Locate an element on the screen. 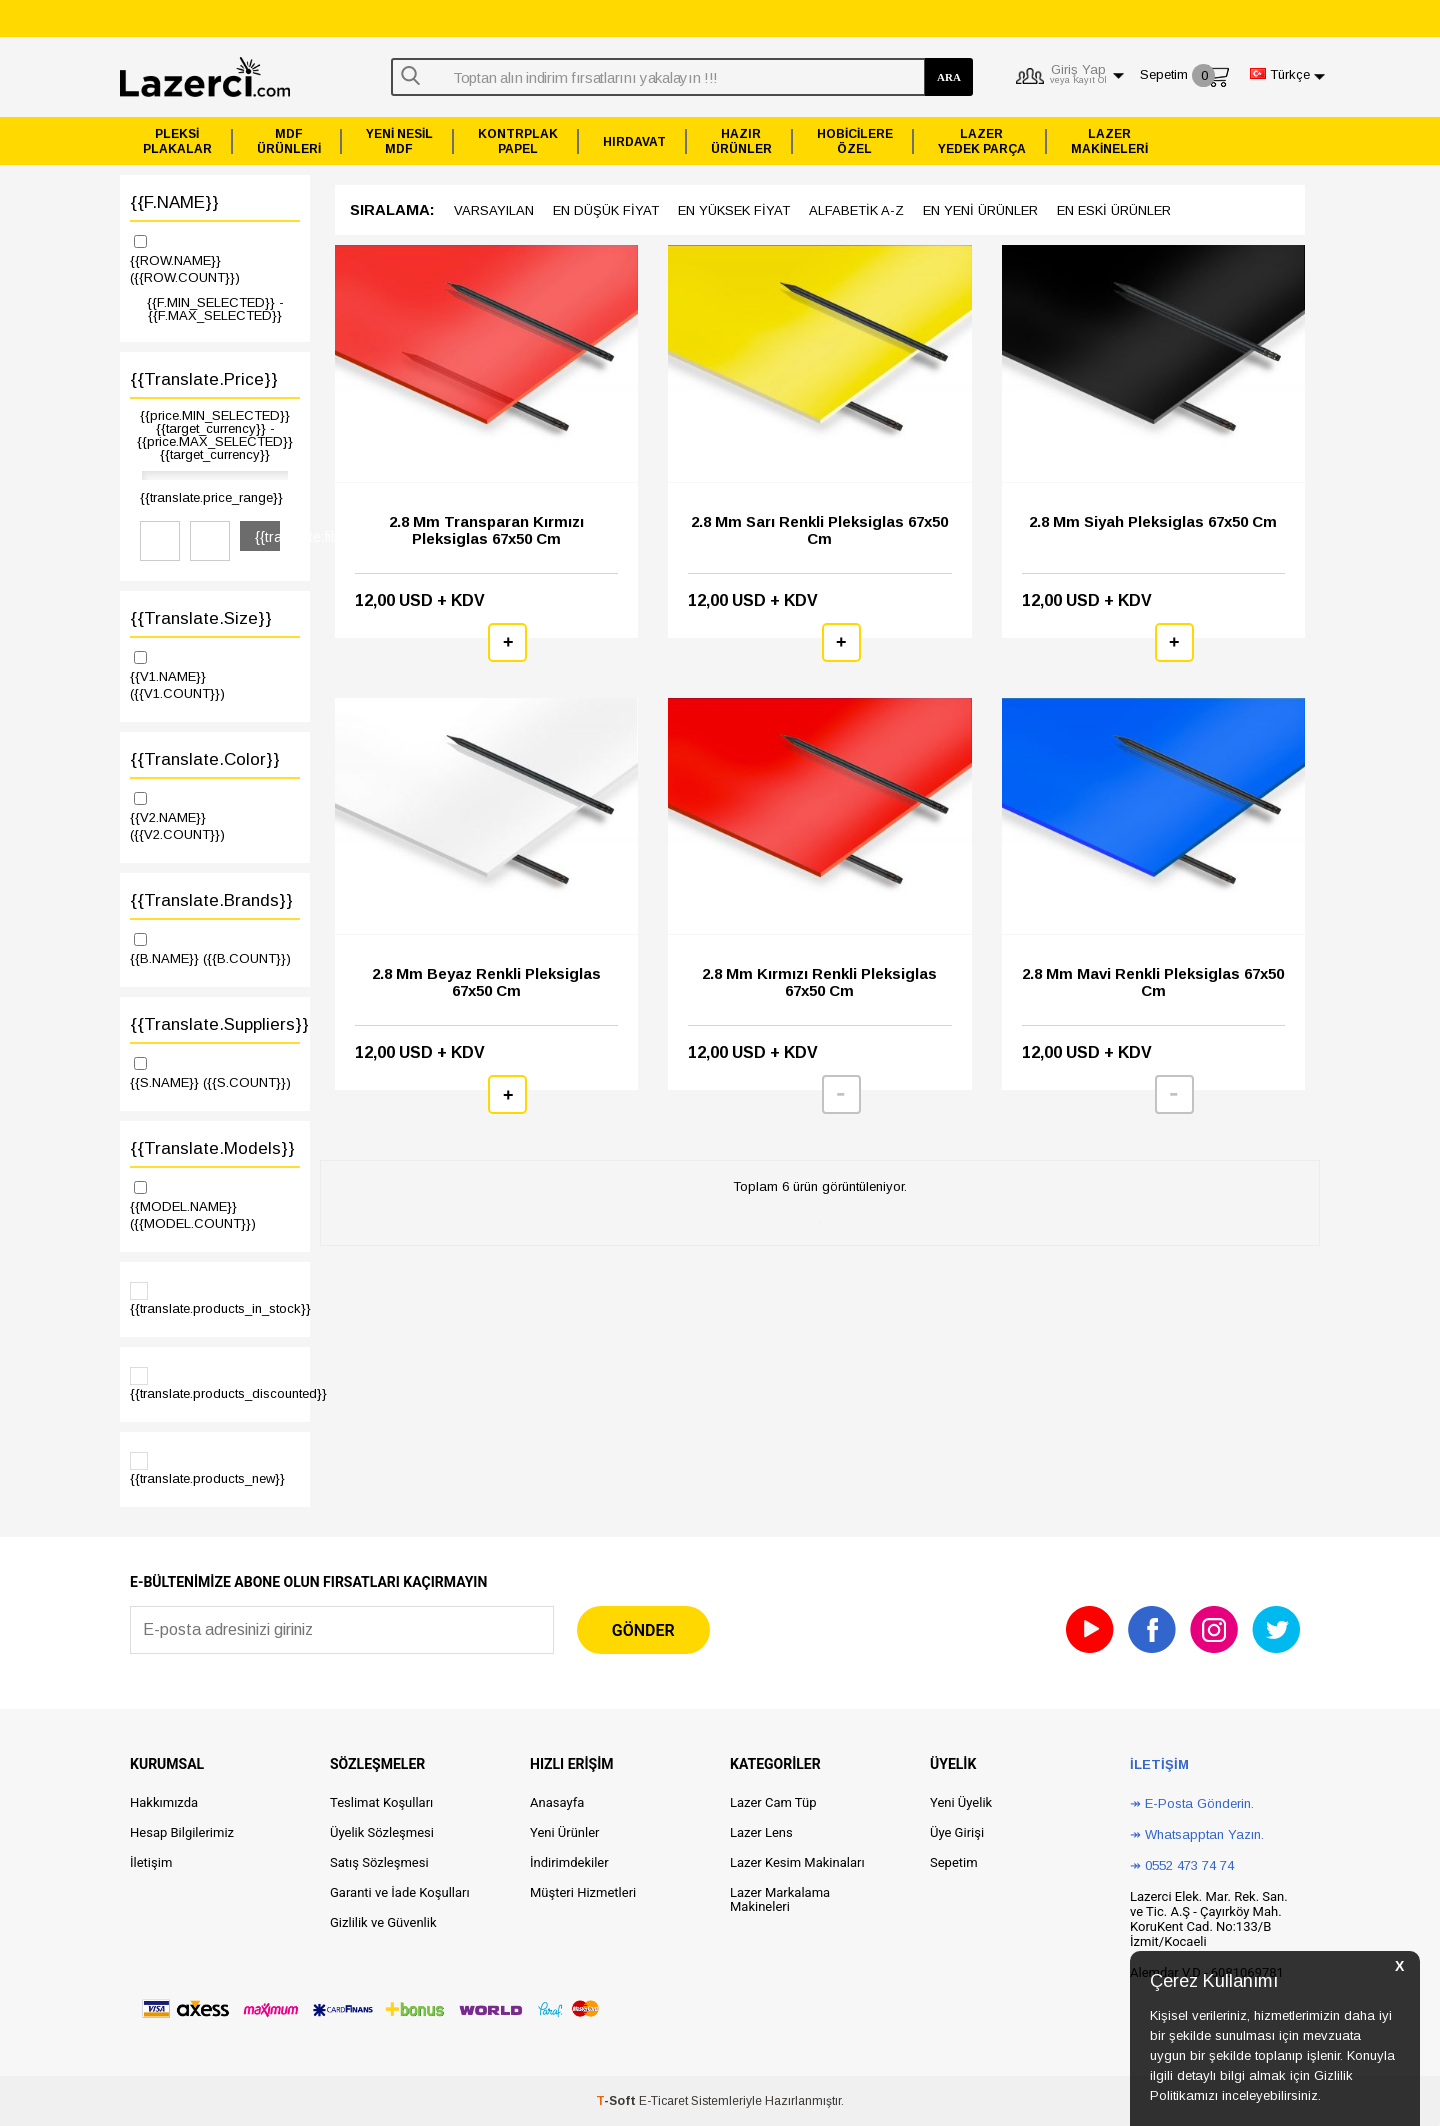 The image size is (1440, 2126). 2.8 mm Sarı Renkli Pleksiglas 67x50 cm is located at coordinates (819, 530).